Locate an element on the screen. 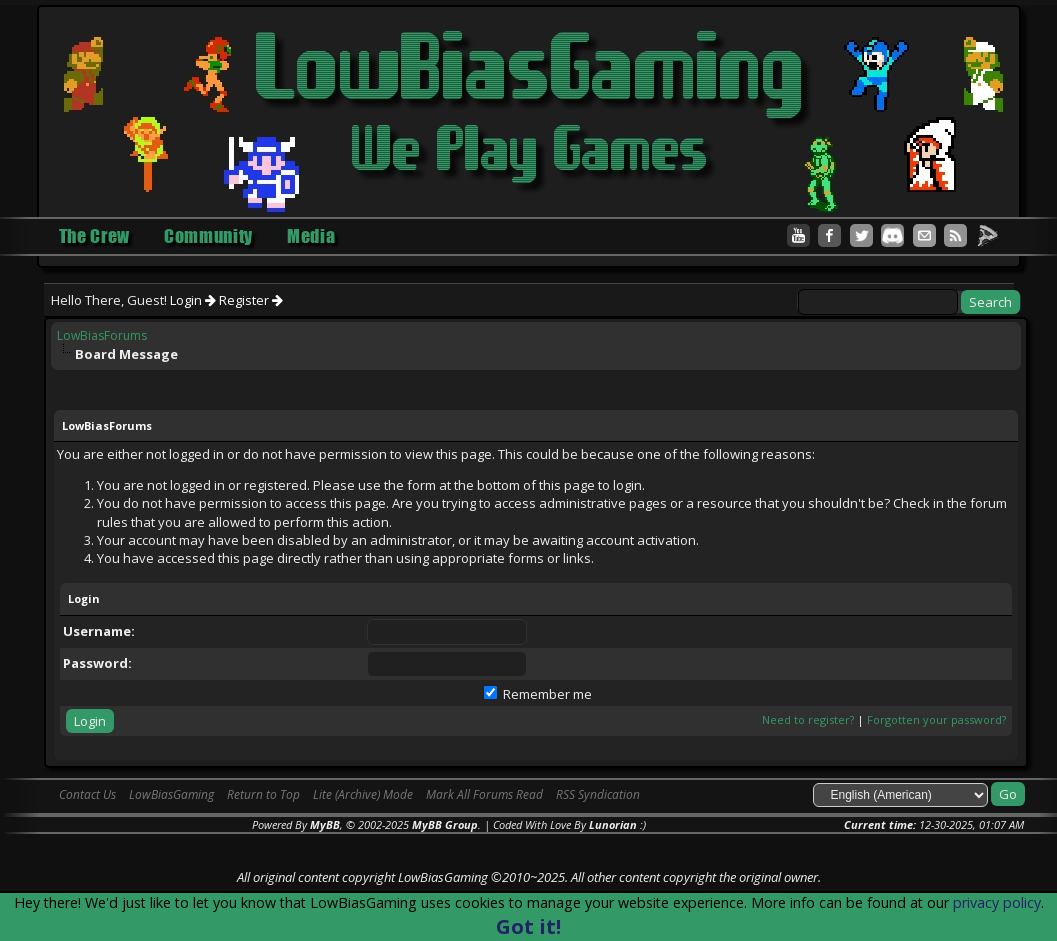  Return to Top is located at coordinates (263, 794).